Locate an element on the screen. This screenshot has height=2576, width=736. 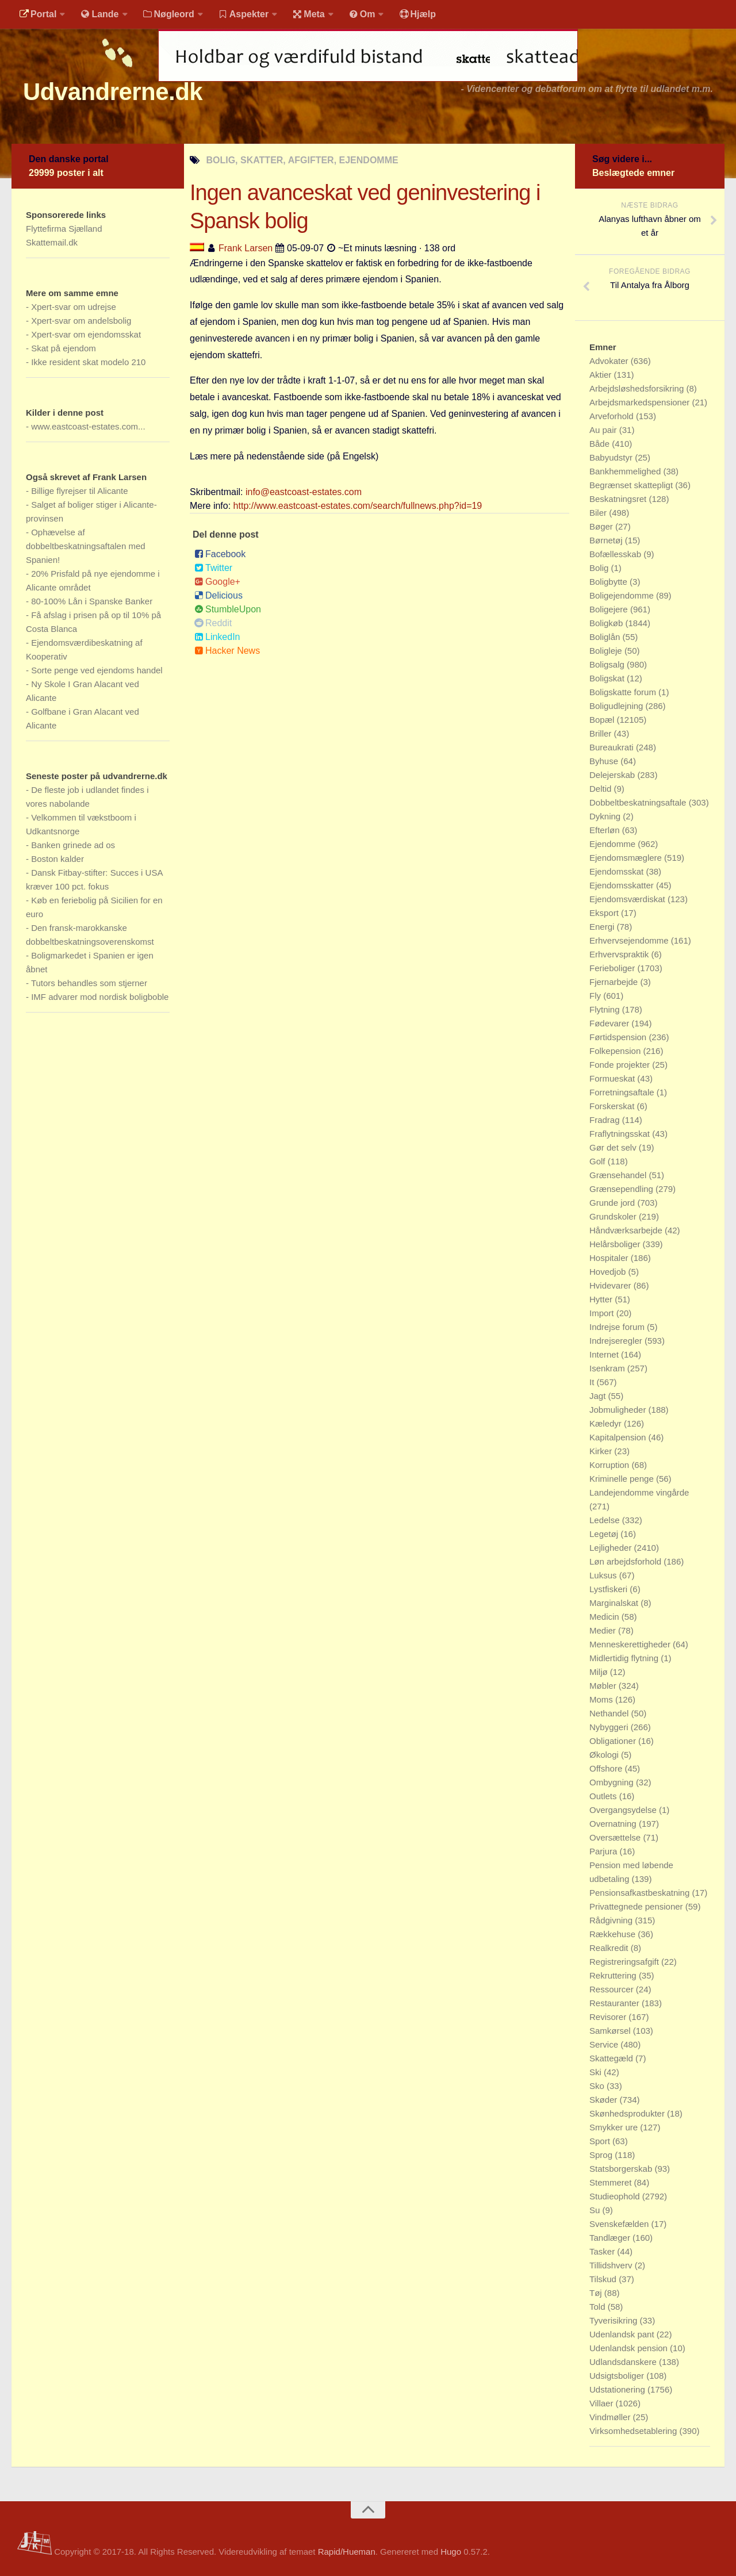
Håndværksarbejde is located at coordinates (627, 1230).